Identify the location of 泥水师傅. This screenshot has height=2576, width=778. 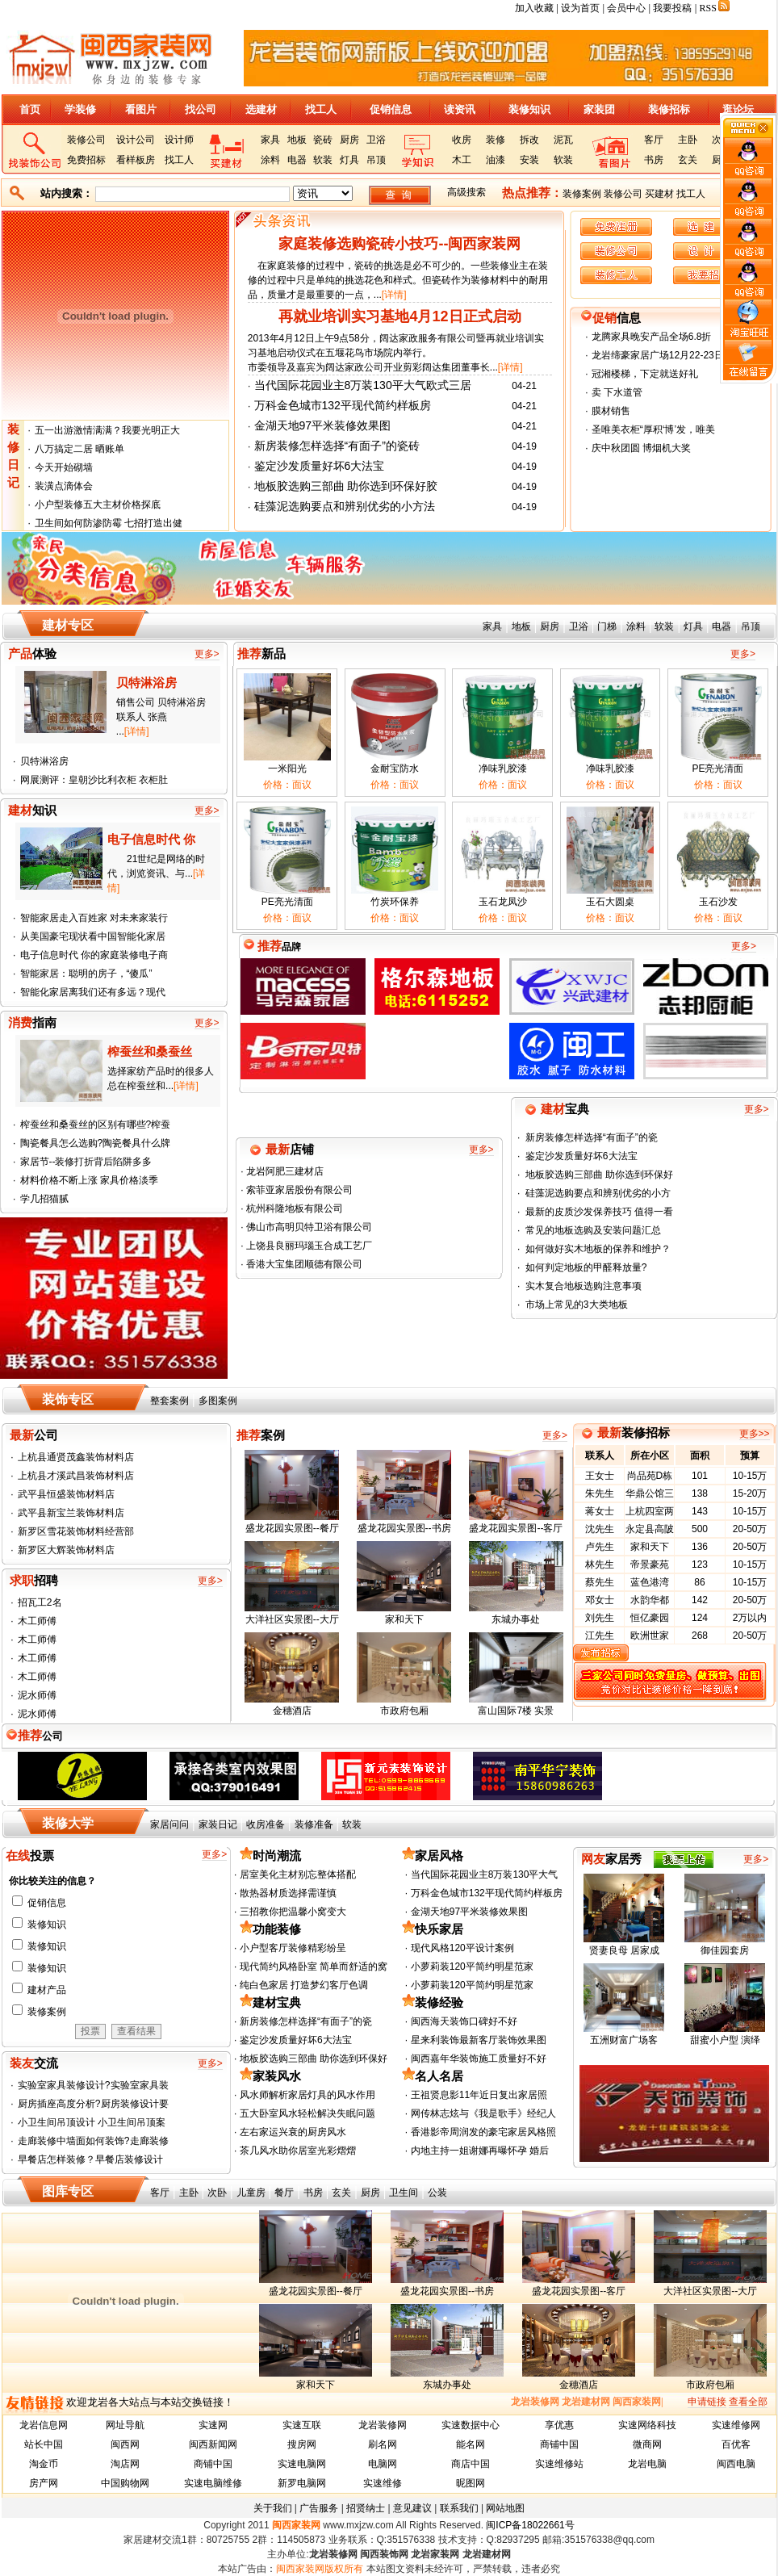
(37, 1695).